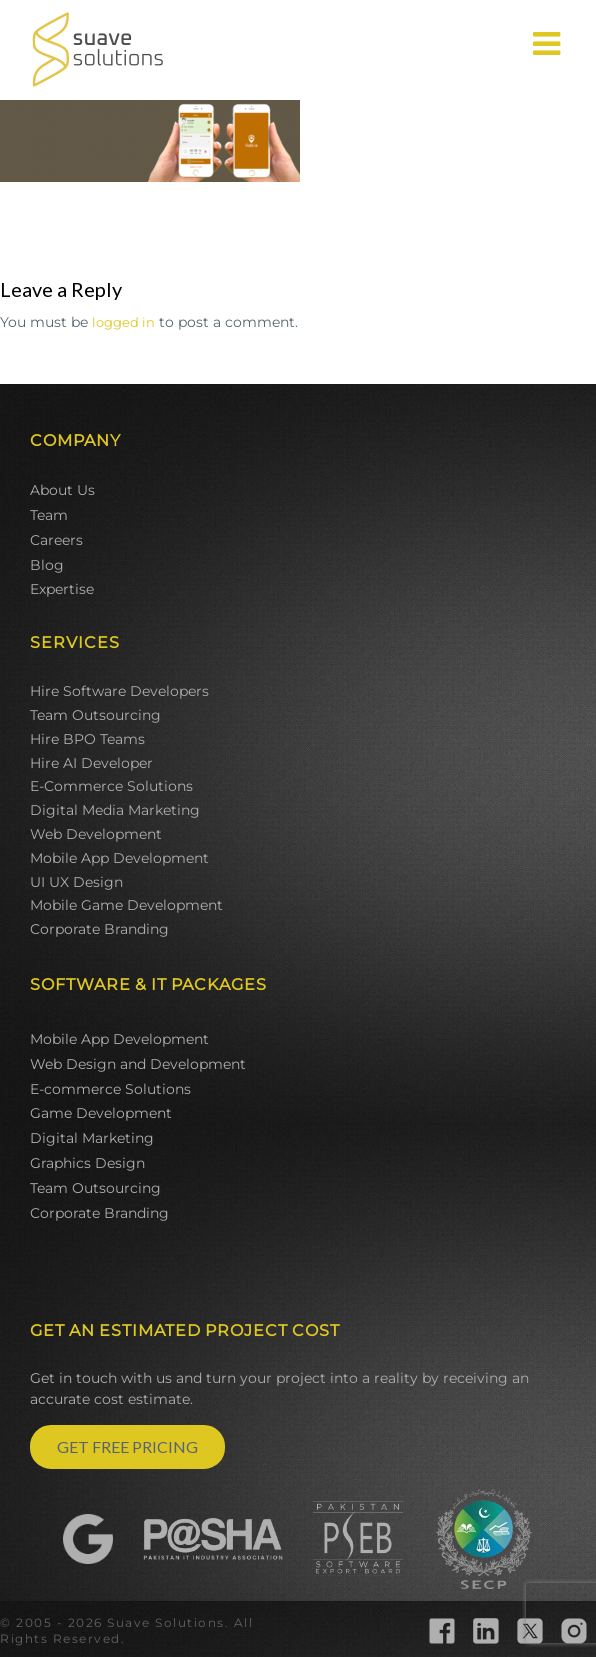 The image size is (596, 1657). I want to click on Team Outsourcing, so click(95, 715).